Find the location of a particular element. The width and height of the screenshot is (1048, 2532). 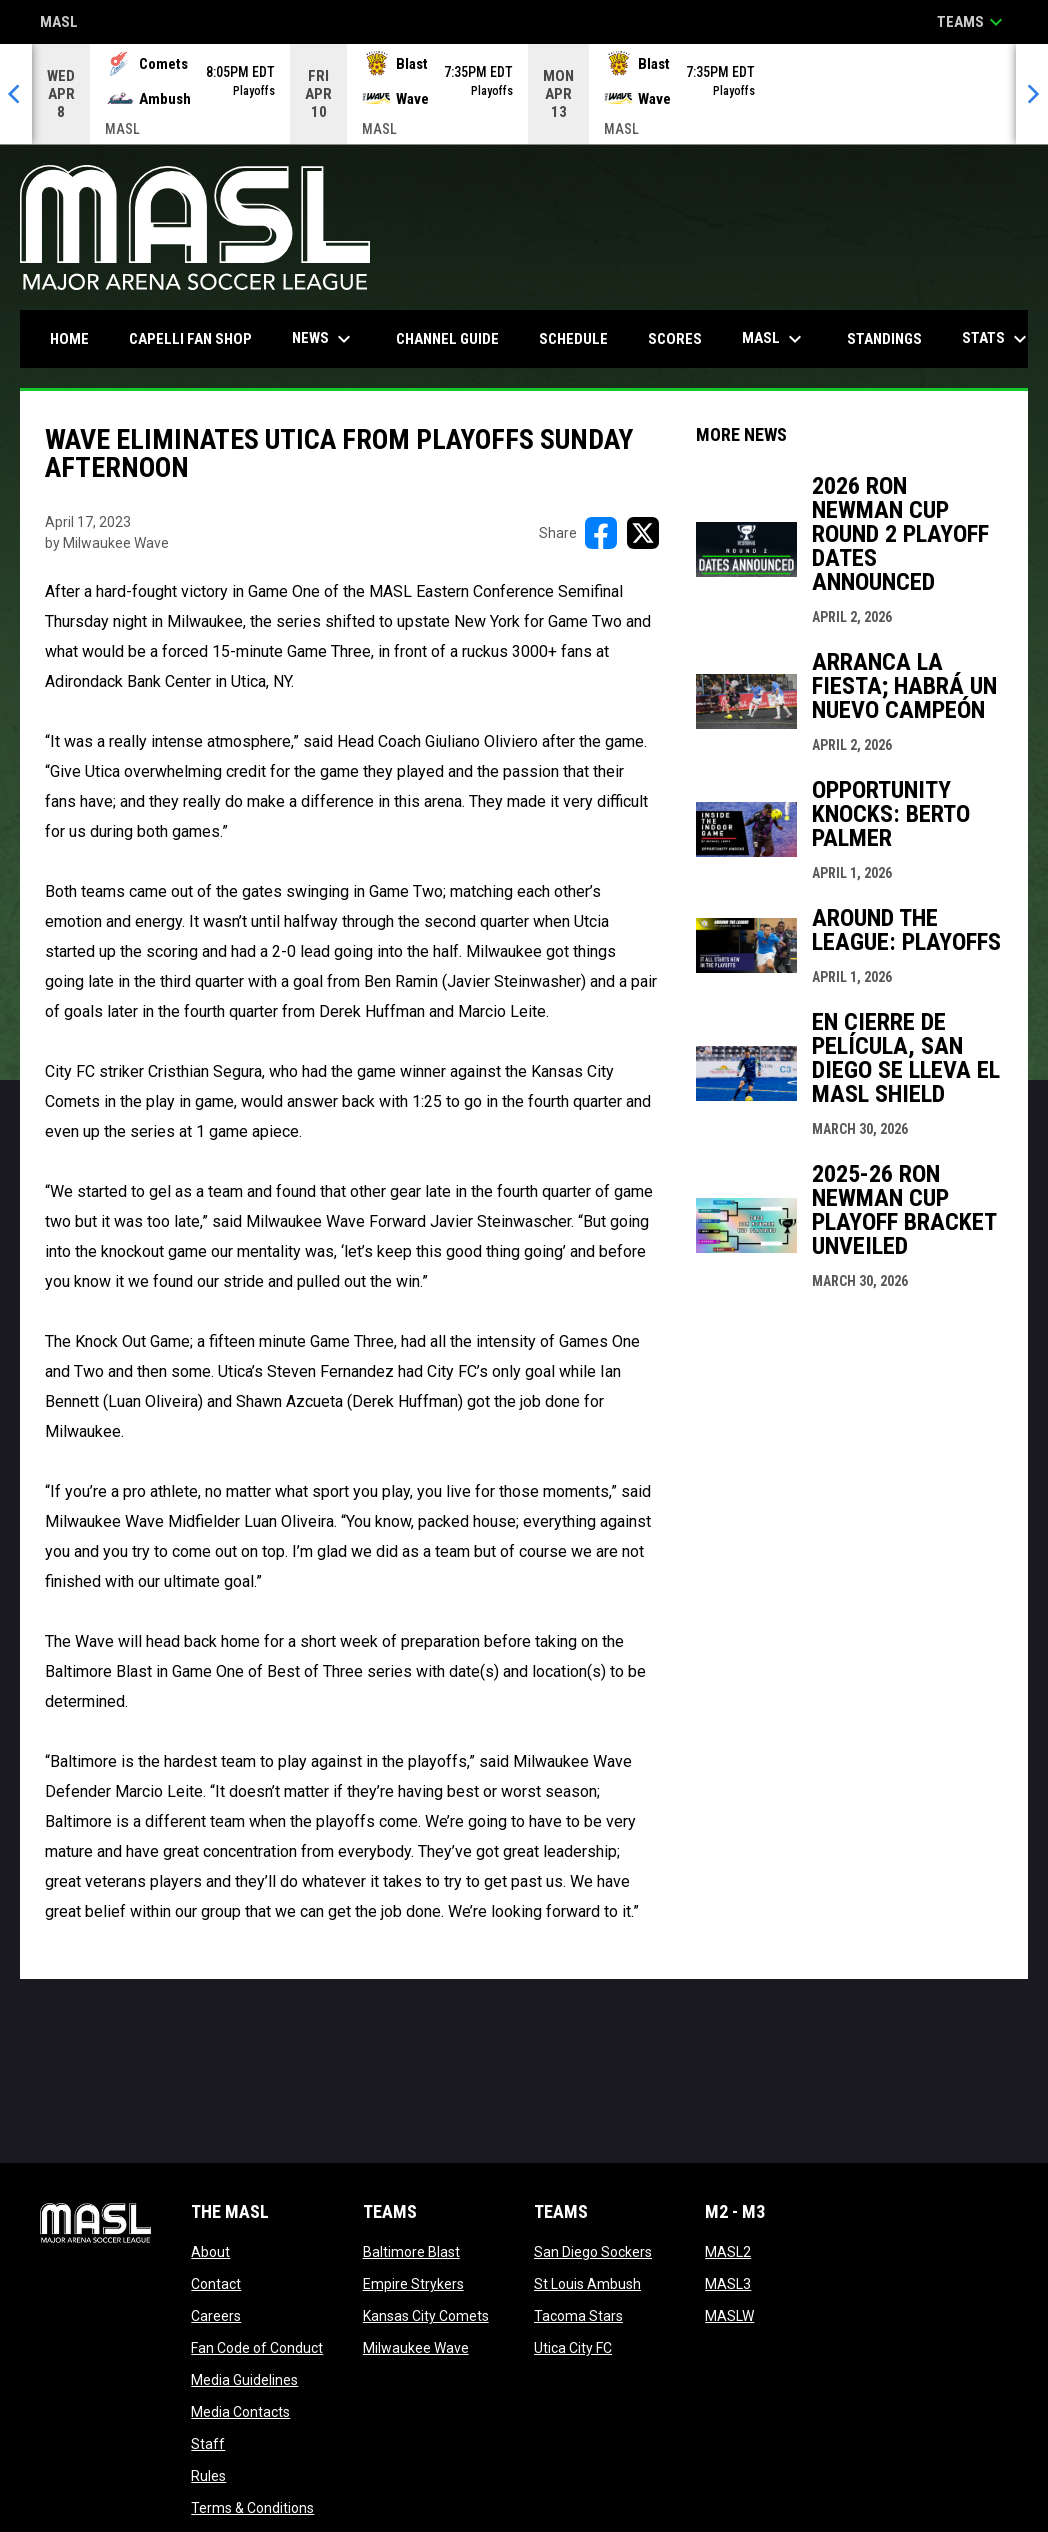

Rules is located at coordinates (208, 2476).